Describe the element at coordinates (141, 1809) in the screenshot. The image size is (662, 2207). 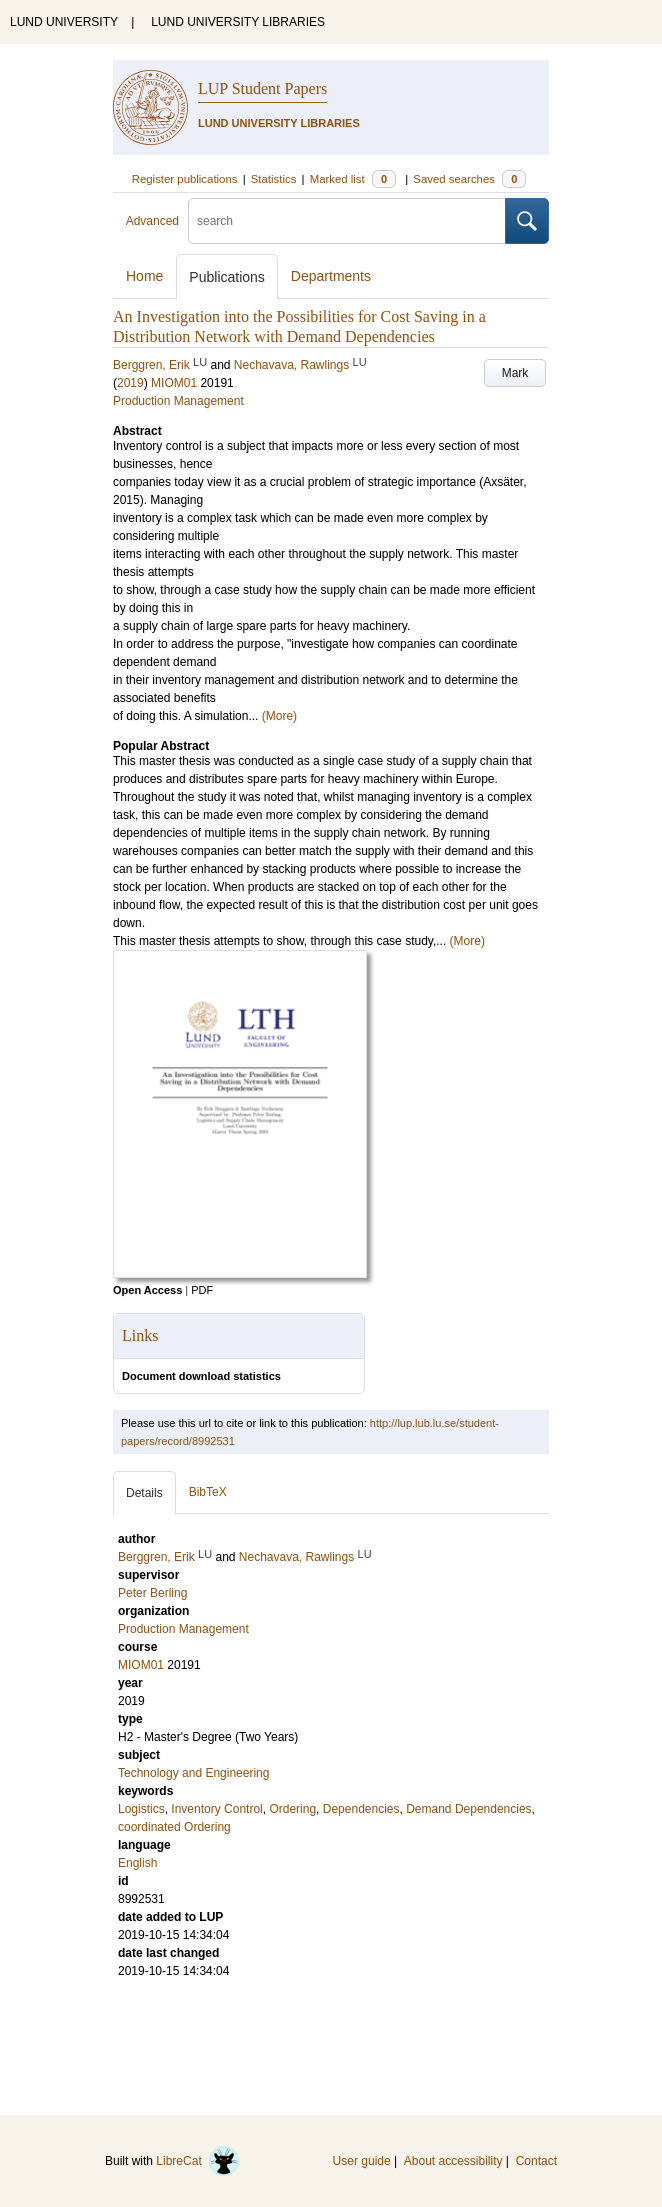
I see `Logistics` at that location.